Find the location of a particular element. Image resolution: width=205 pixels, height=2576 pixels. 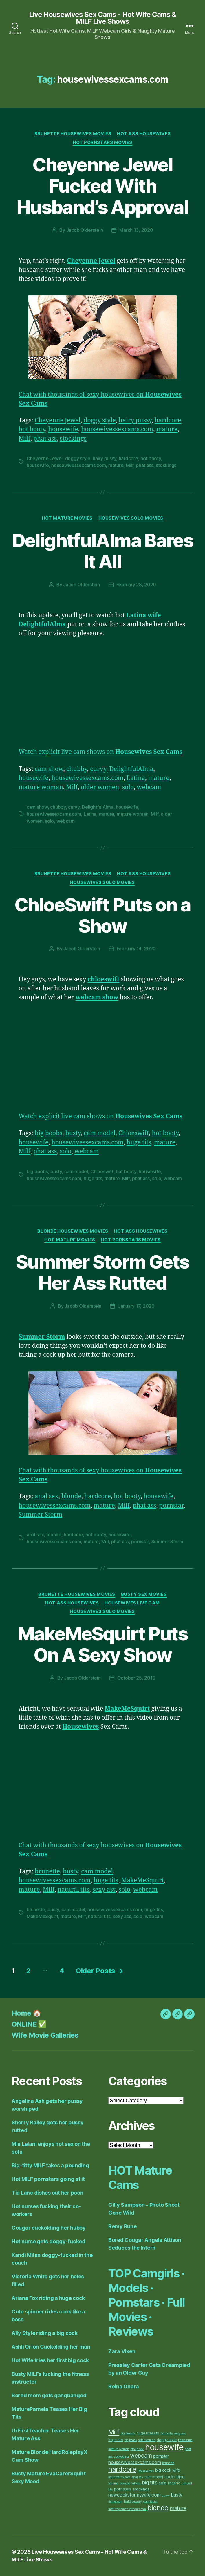

solo is located at coordinates (128, 787).